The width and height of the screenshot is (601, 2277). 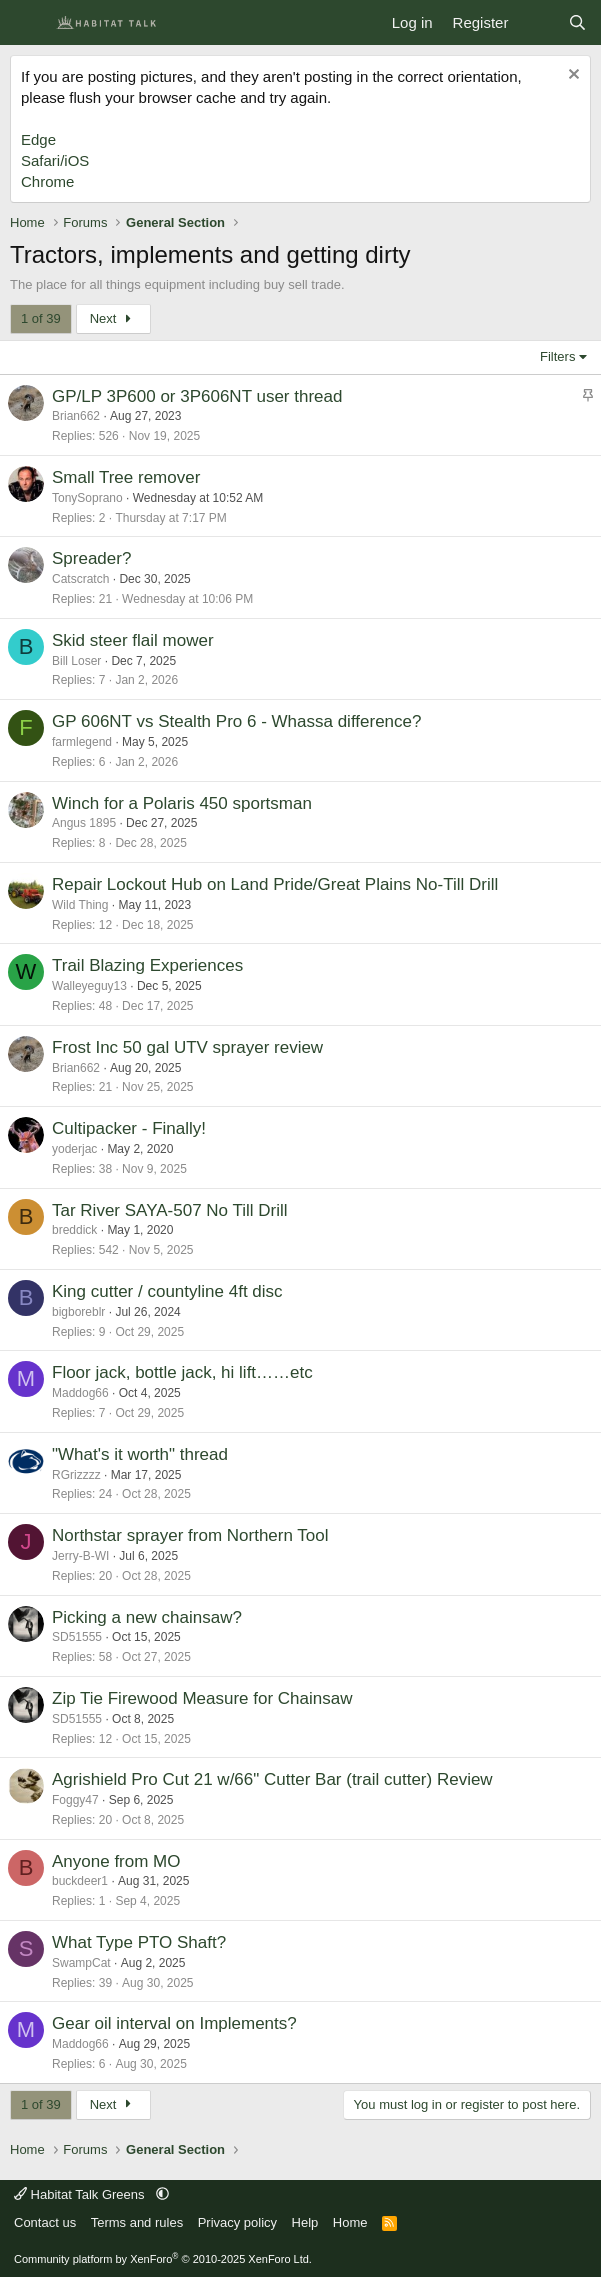 I want to click on GP 606NT vs Stealth Pro 6 - Whassa difference?, so click(x=236, y=721).